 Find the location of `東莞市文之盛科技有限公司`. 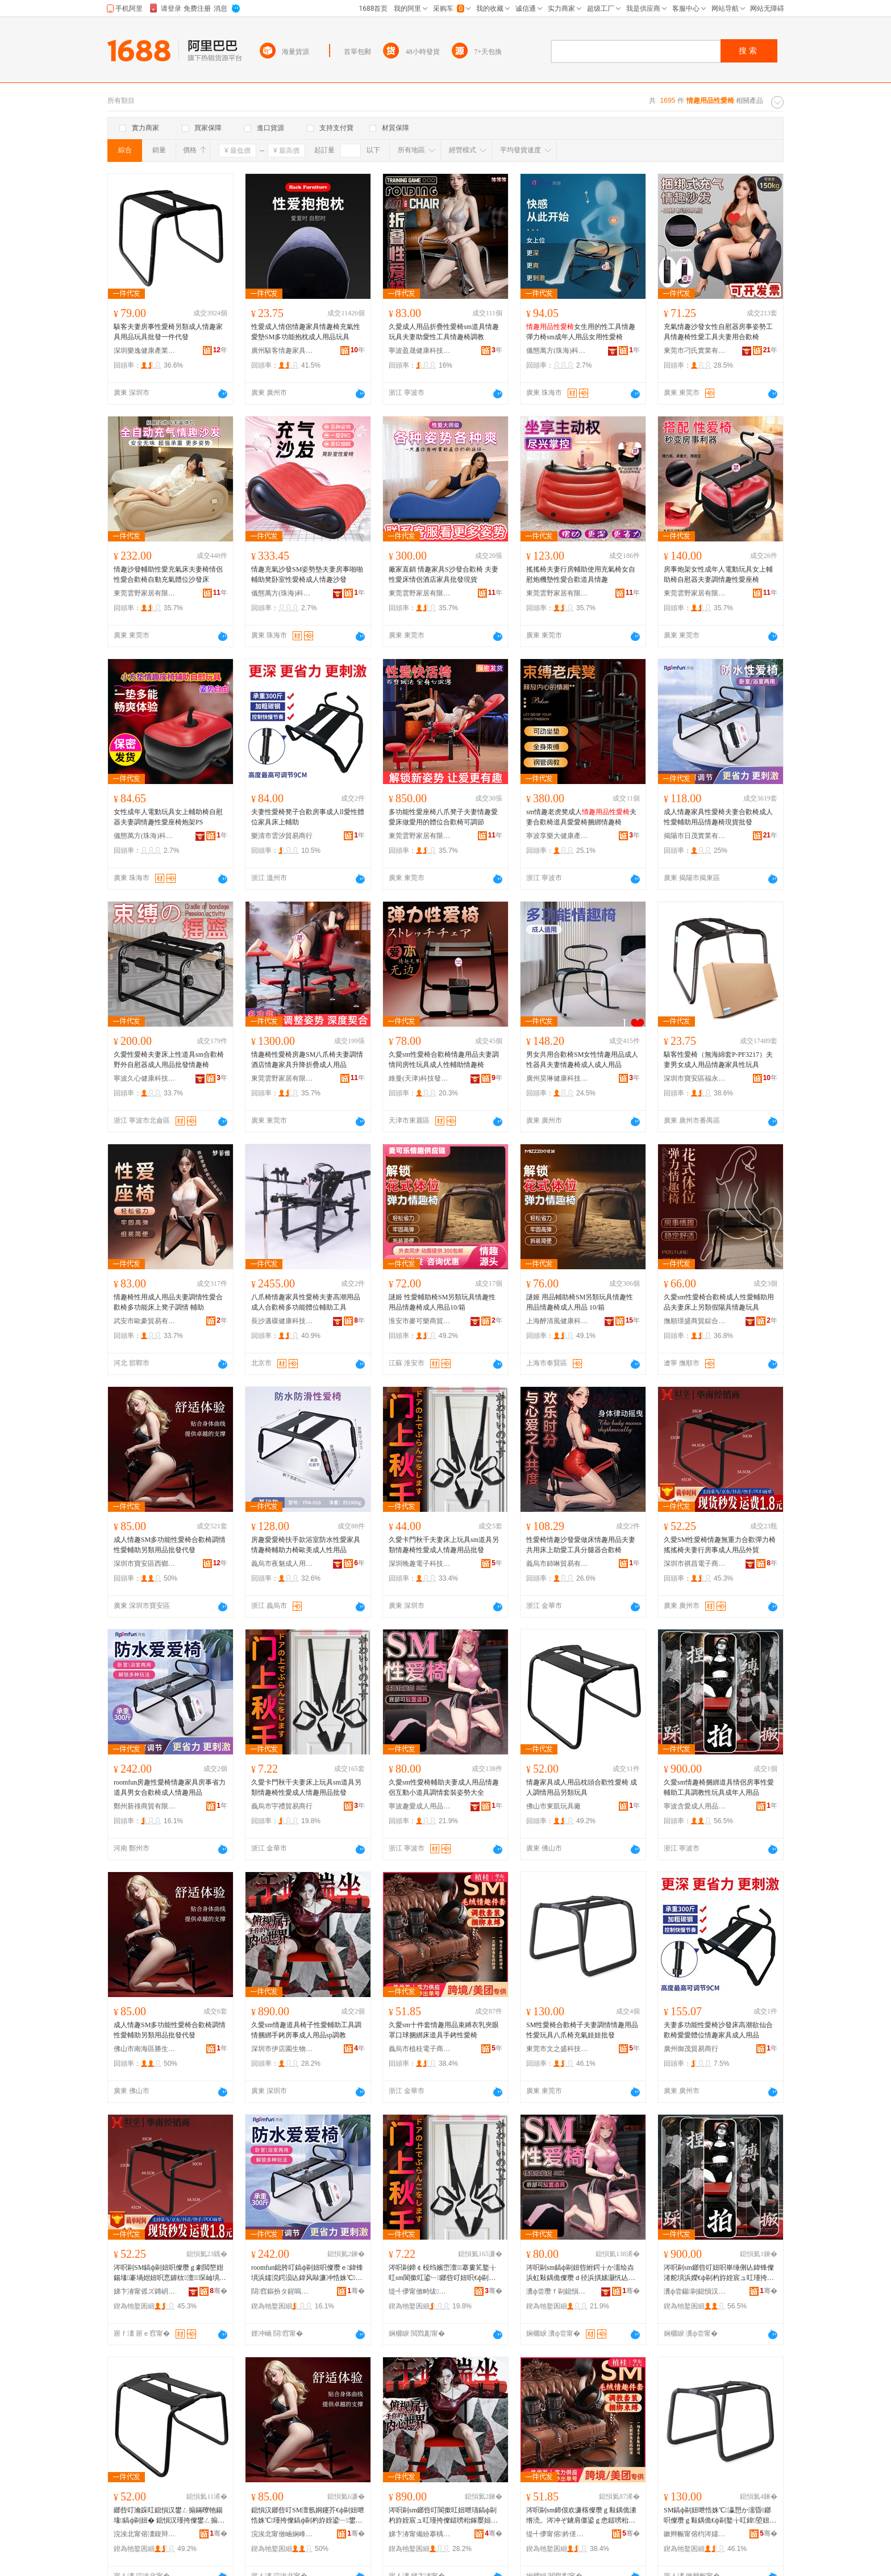

東莞市文之盛科技有限公司 is located at coordinates (557, 2049).